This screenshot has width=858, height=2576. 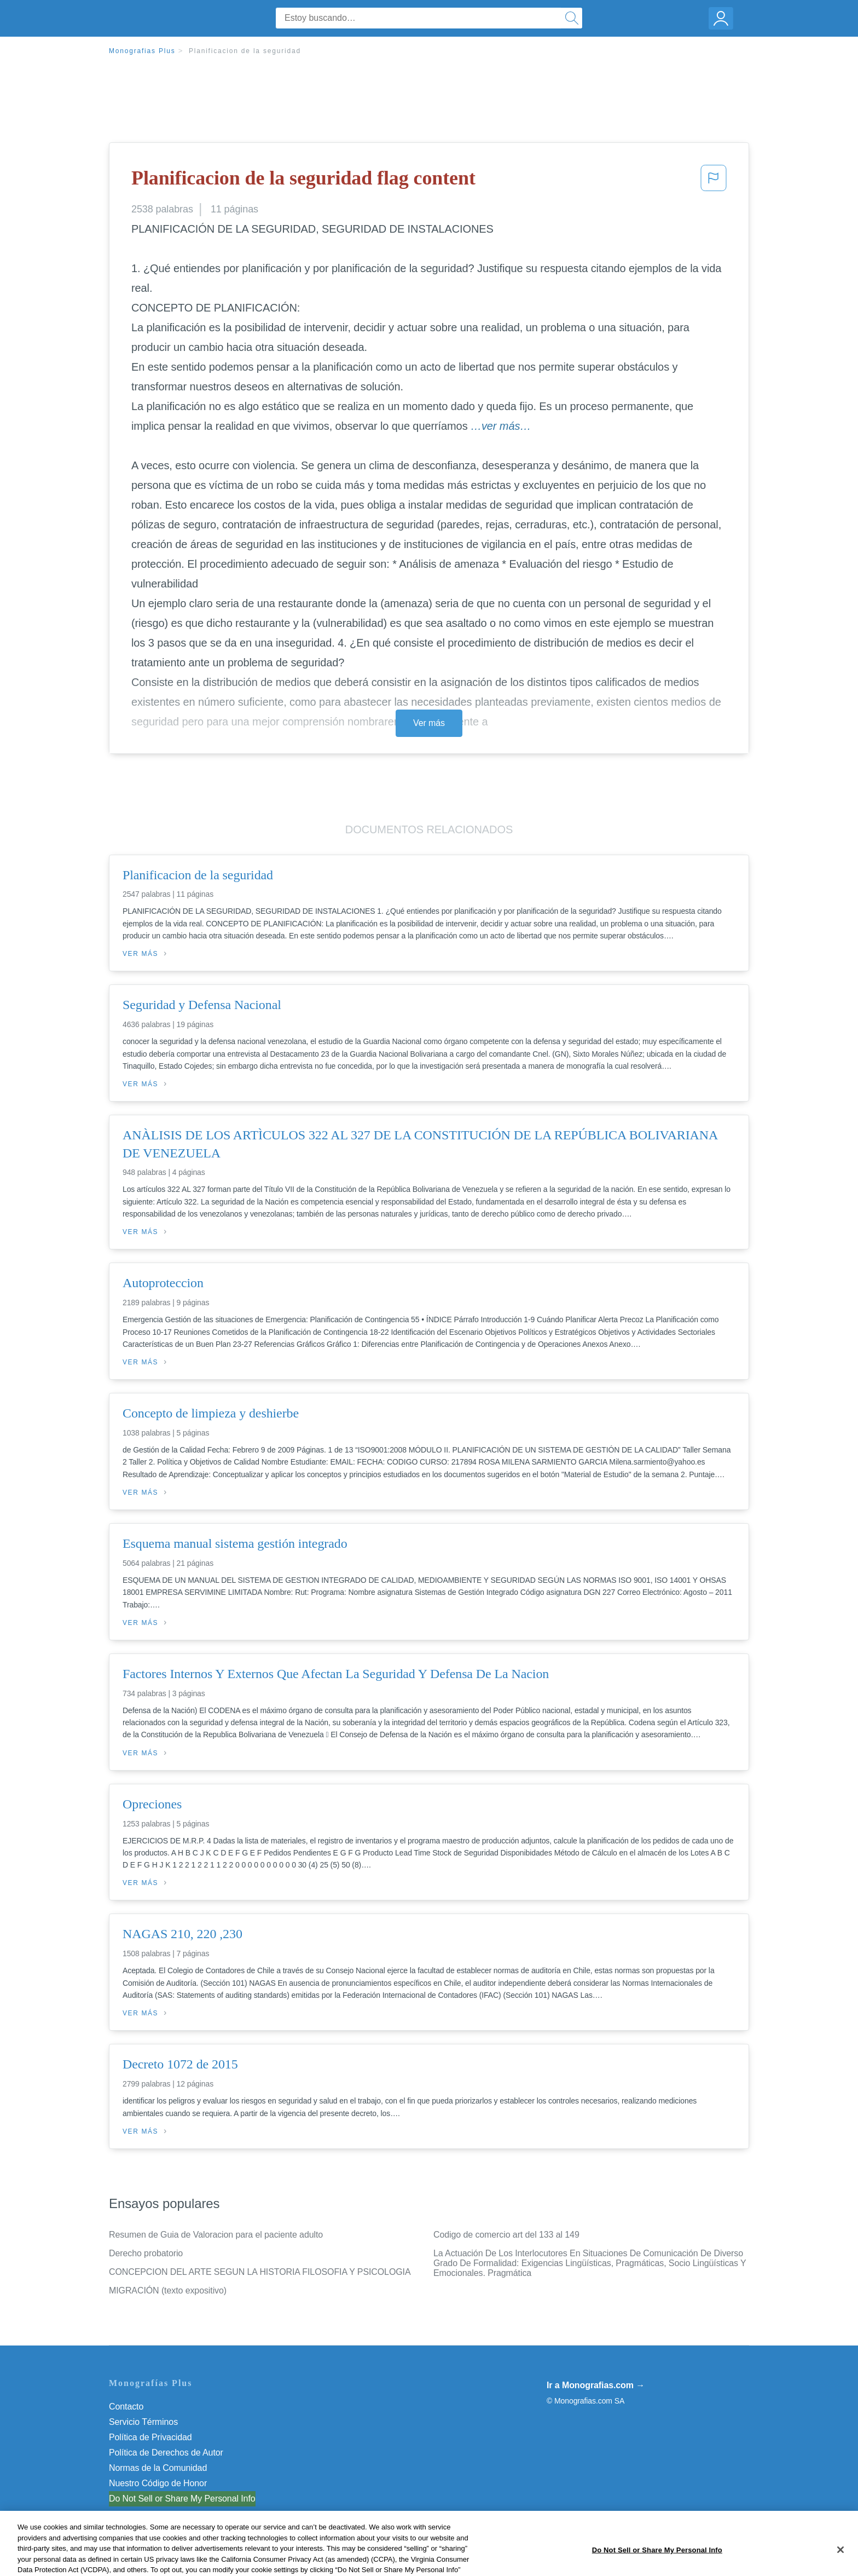 I want to click on Resumen de Guia de Valoracion para el paciente adulto, so click(x=216, y=2234).